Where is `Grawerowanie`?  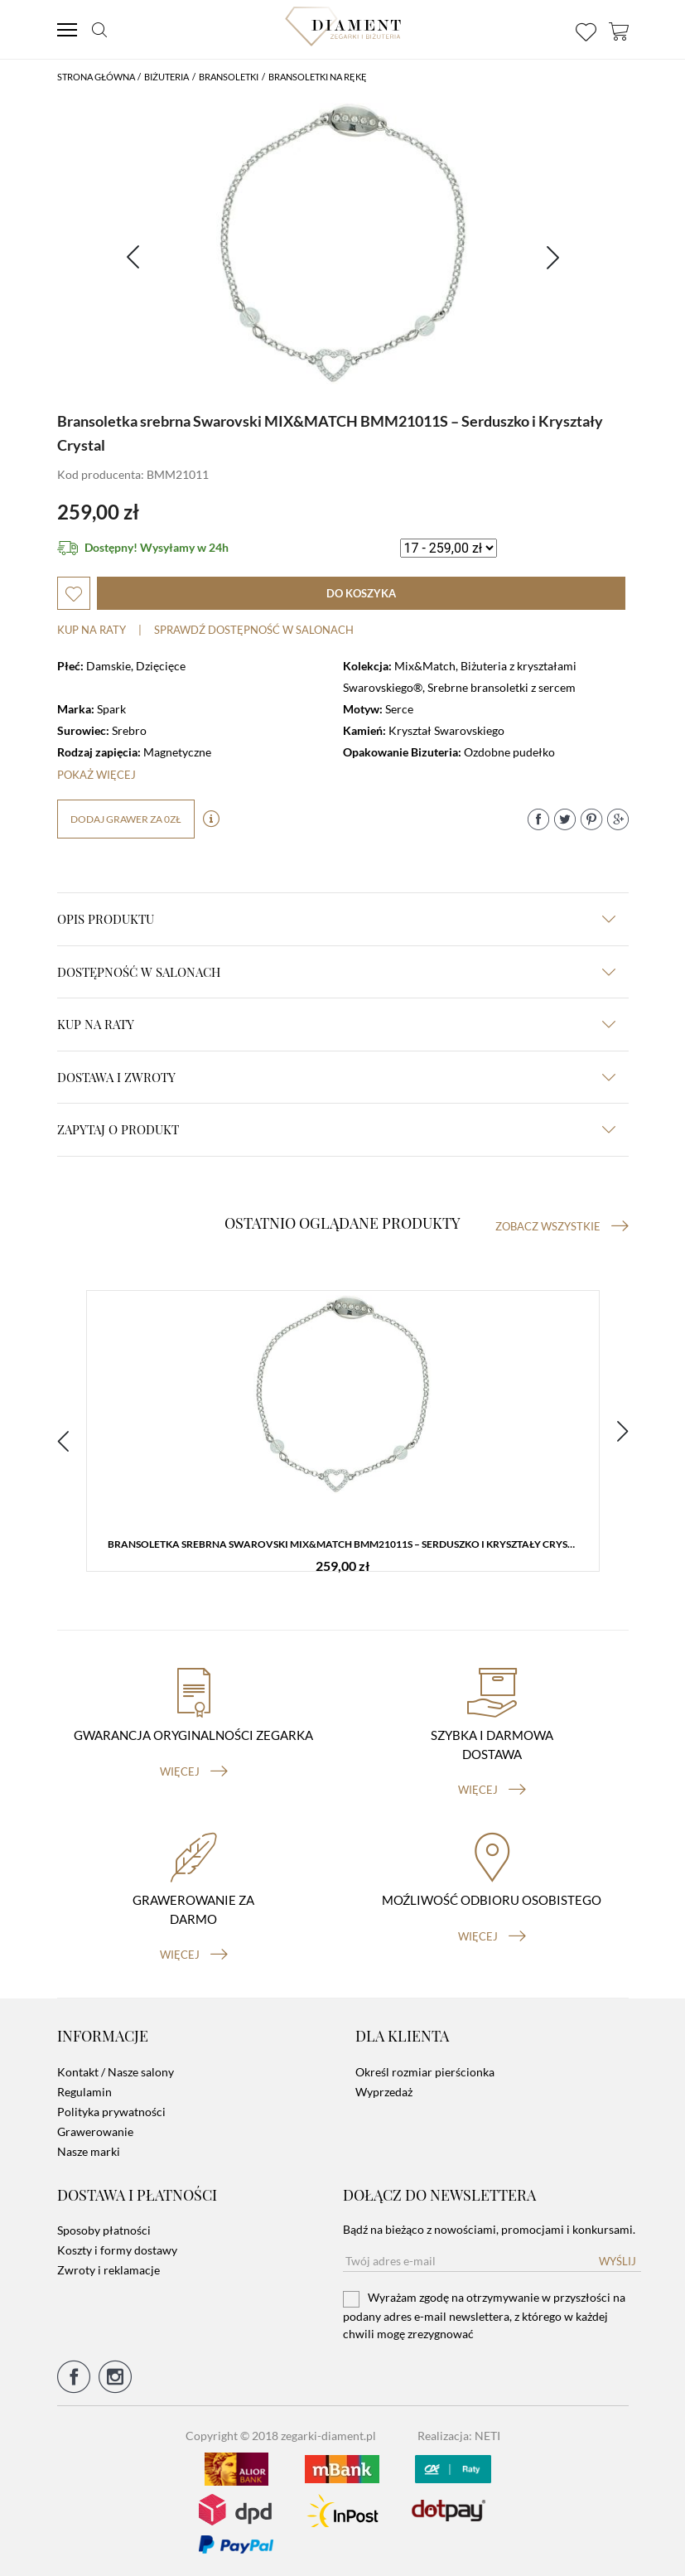 Grawerowanie is located at coordinates (95, 2131).